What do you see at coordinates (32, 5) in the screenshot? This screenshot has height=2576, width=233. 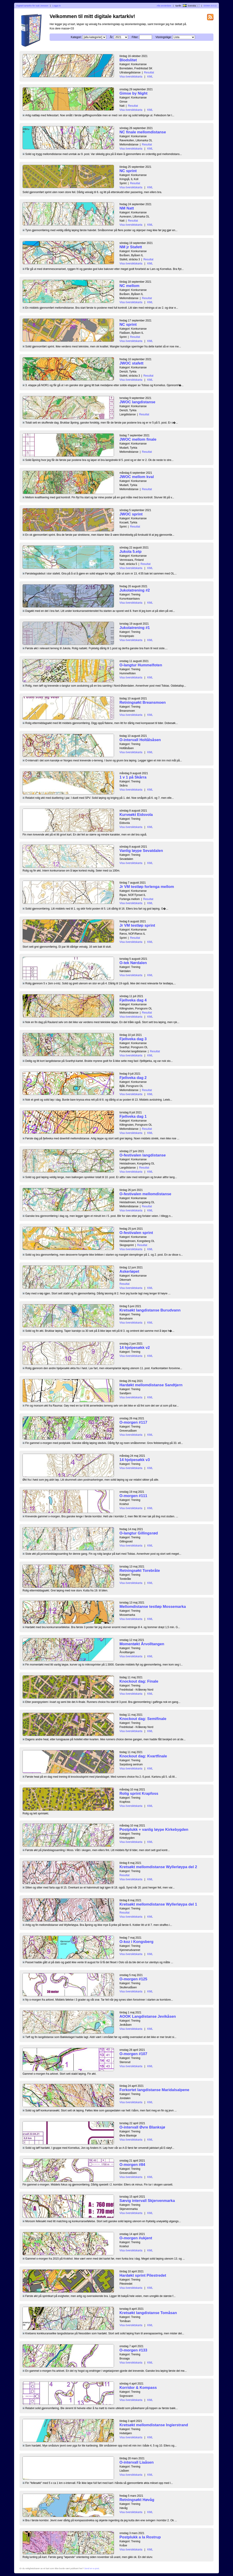 I see `Digitalt kartarkiv för Isak Jonsson` at bounding box center [32, 5].